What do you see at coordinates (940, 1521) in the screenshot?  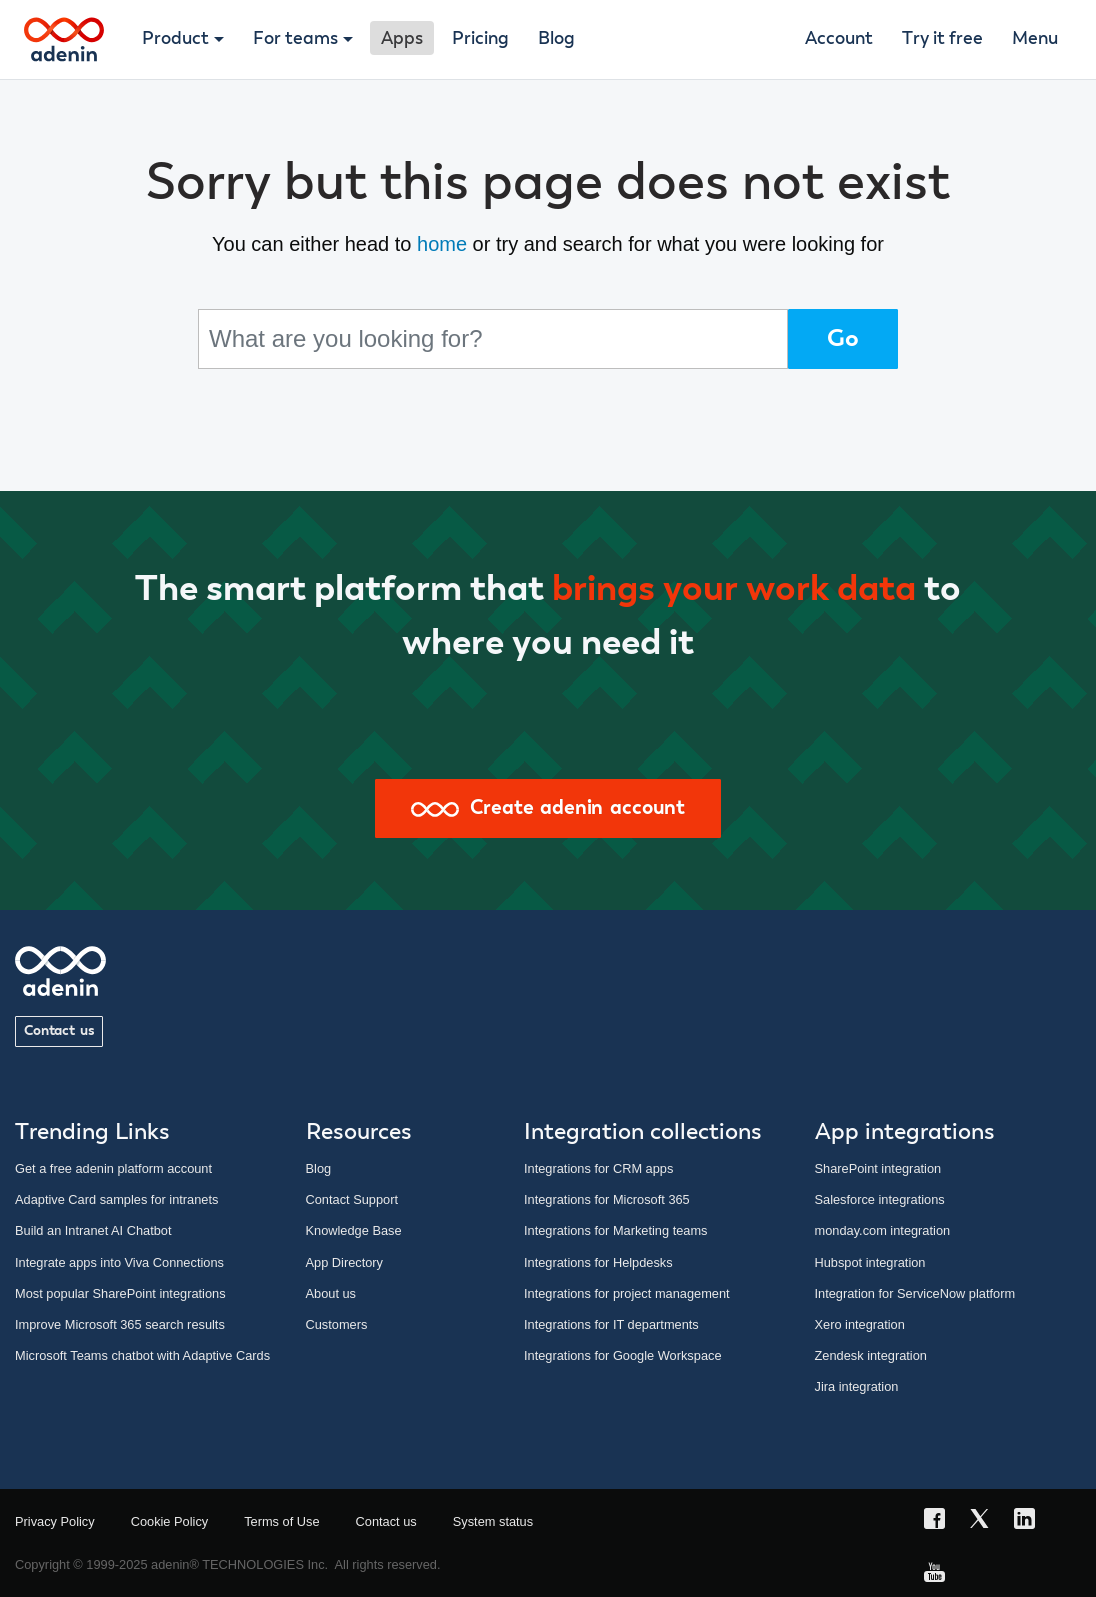 I see `[Facebook link]` at bounding box center [940, 1521].